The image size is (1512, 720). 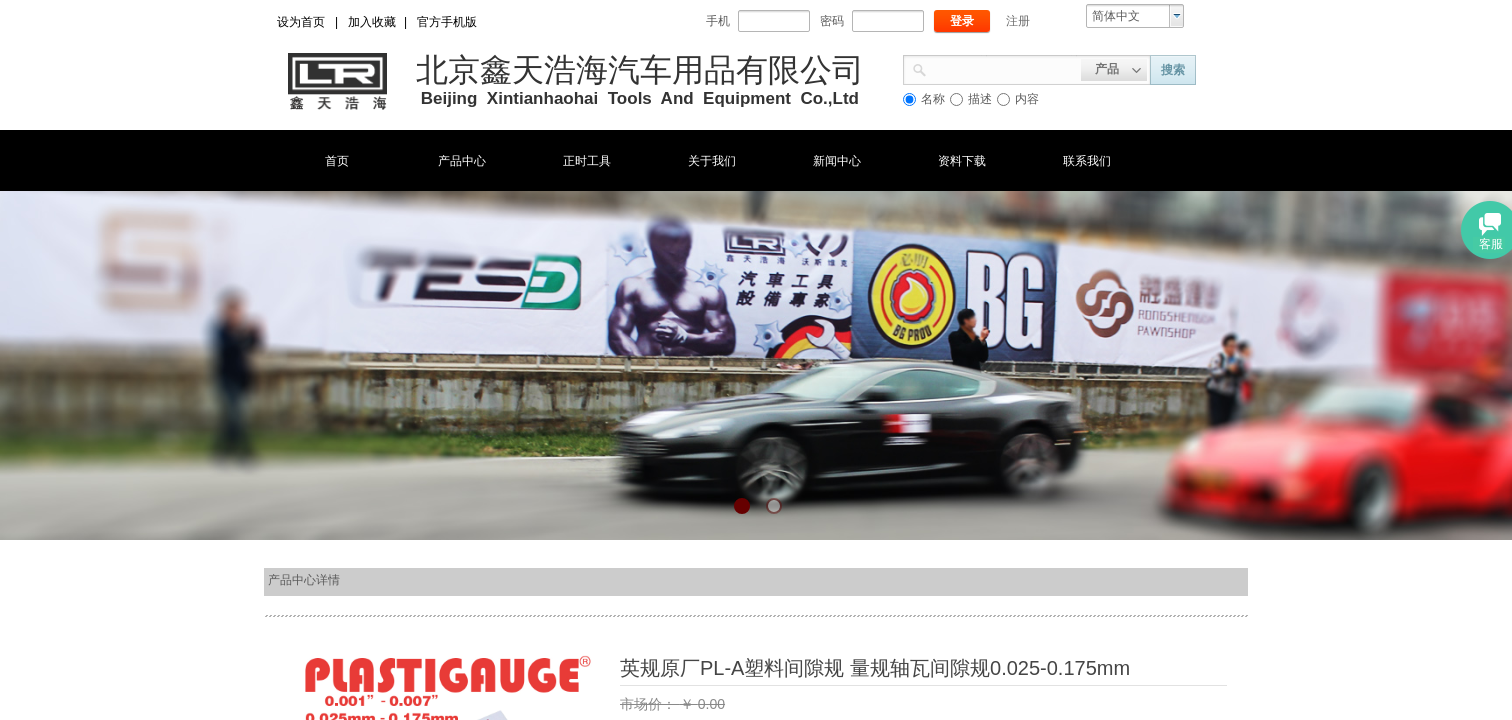 What do you see at coordinates (447, 22) in the screenshot?
I see `官方手机版` at bounding box center [447, 22].